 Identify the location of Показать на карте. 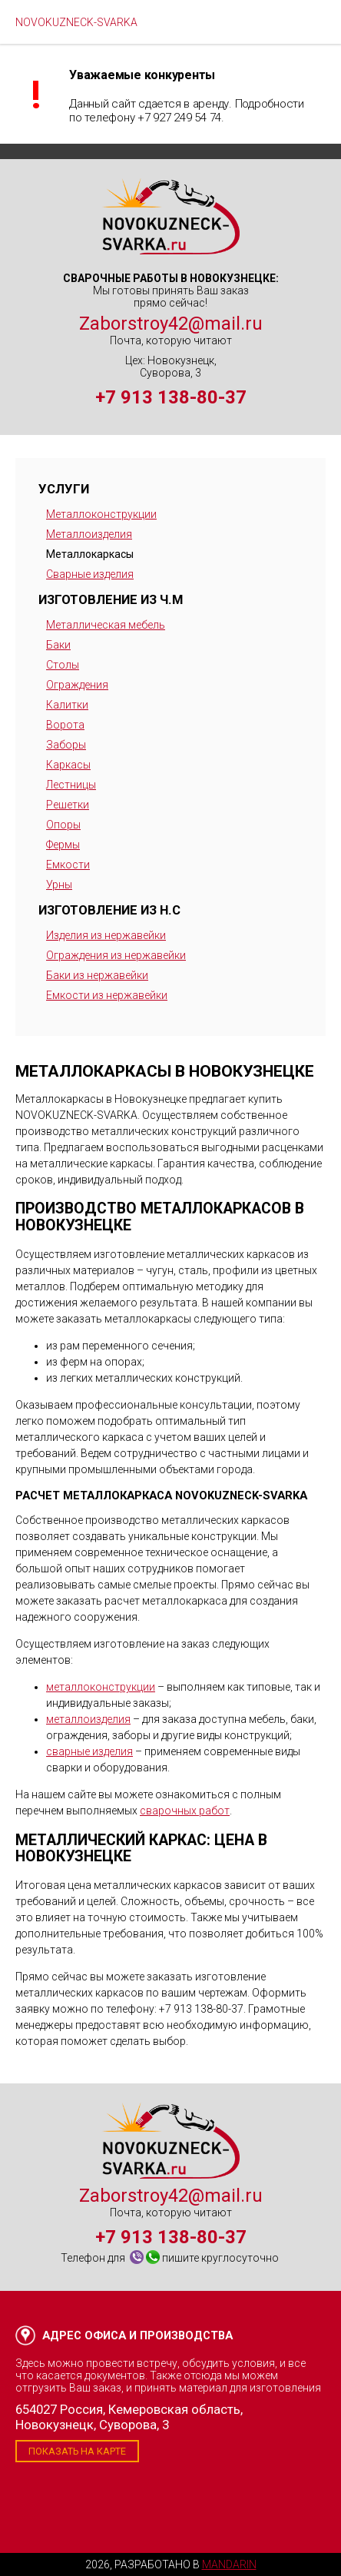
(77, 2451).